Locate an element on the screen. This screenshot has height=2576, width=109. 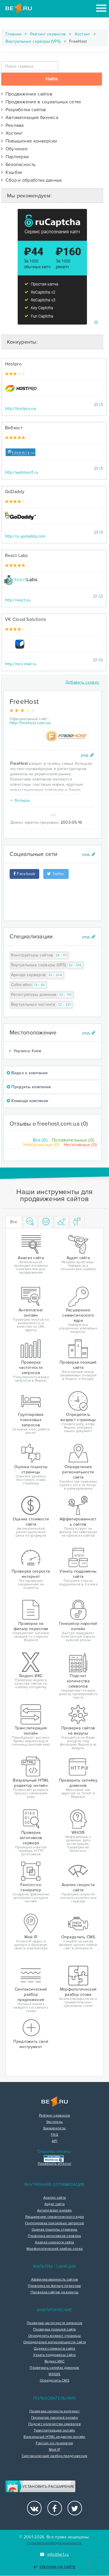
Регистраторы доменов is located at coordinates (42, 995).